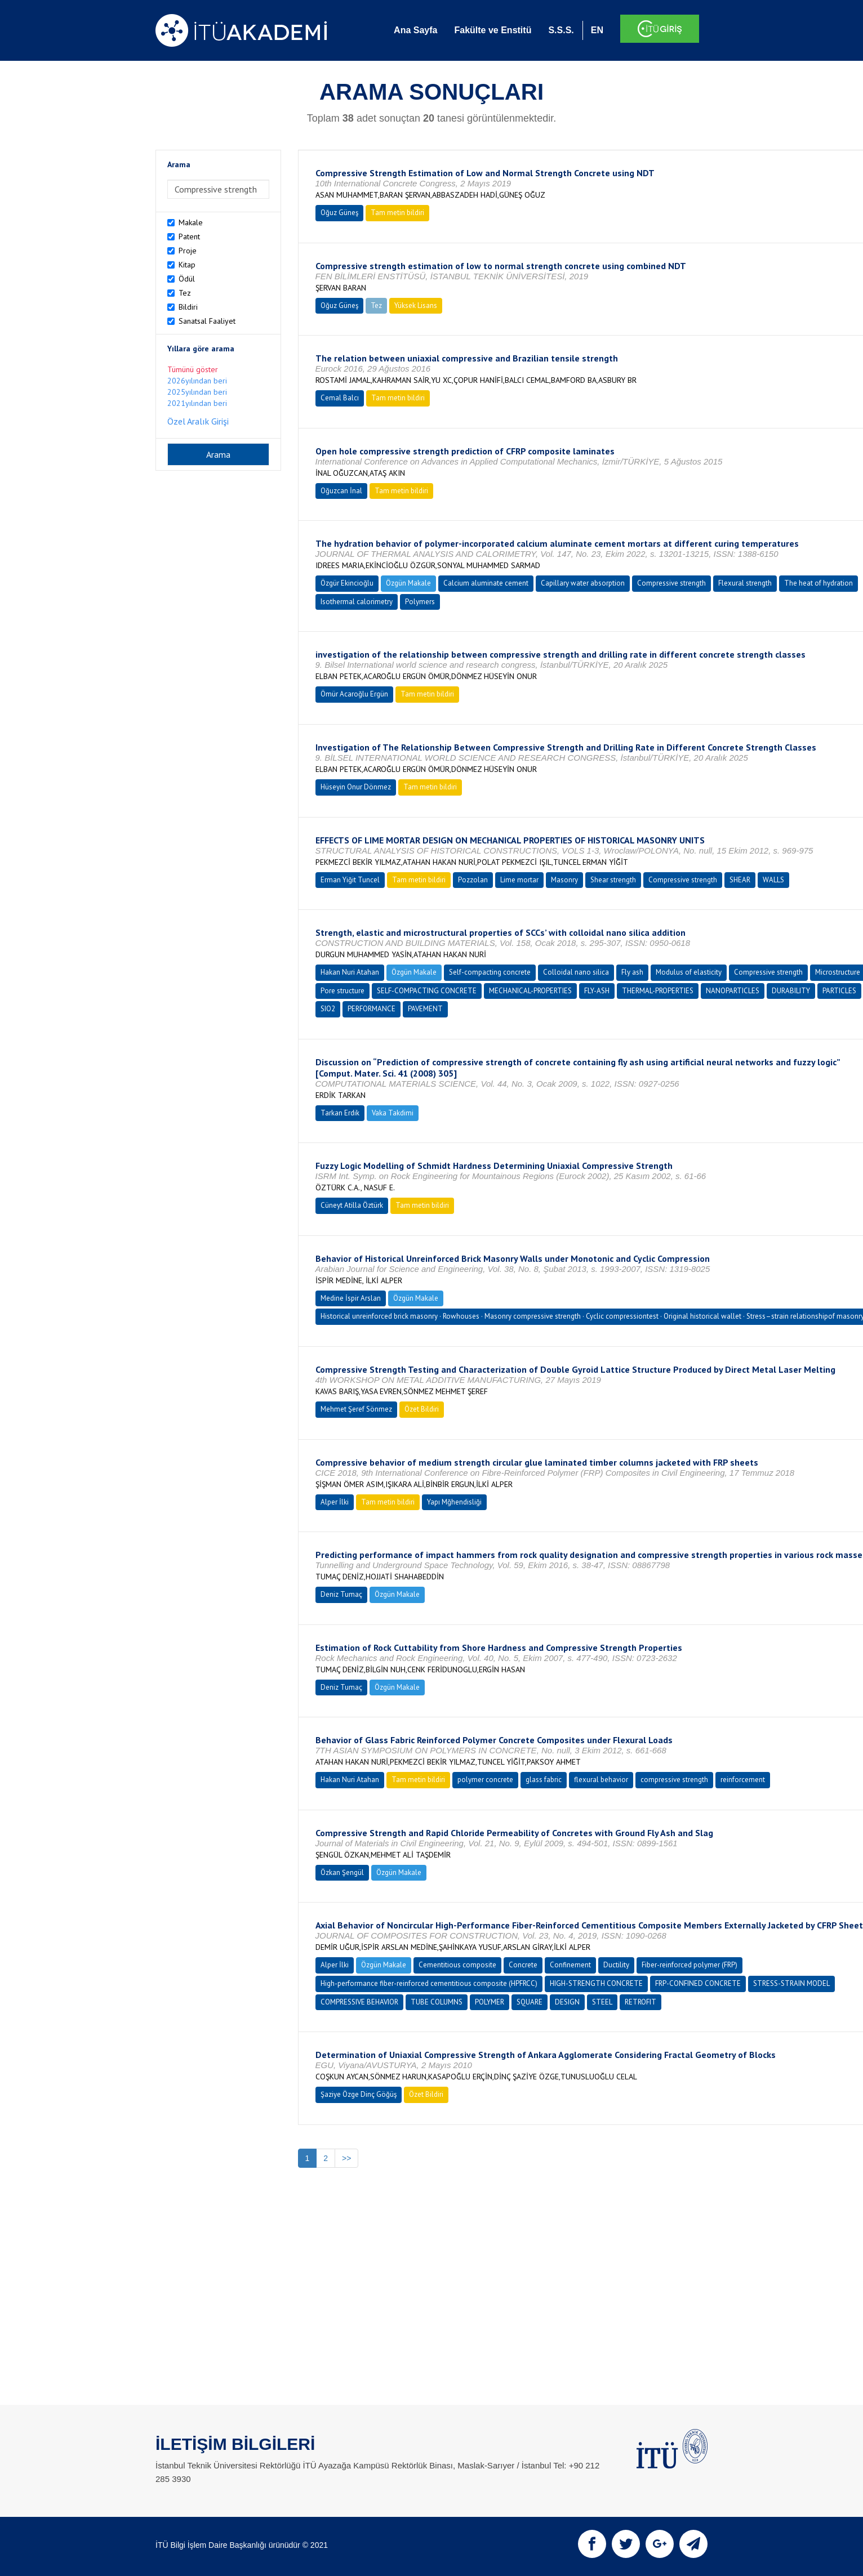 Image resolution: width=863 pixels, height=2576 pixels. What do you see at coordinates (340, 1113) in the screenshot?
I see `Tarkan Erdik` at bounding box center [340, 1113].